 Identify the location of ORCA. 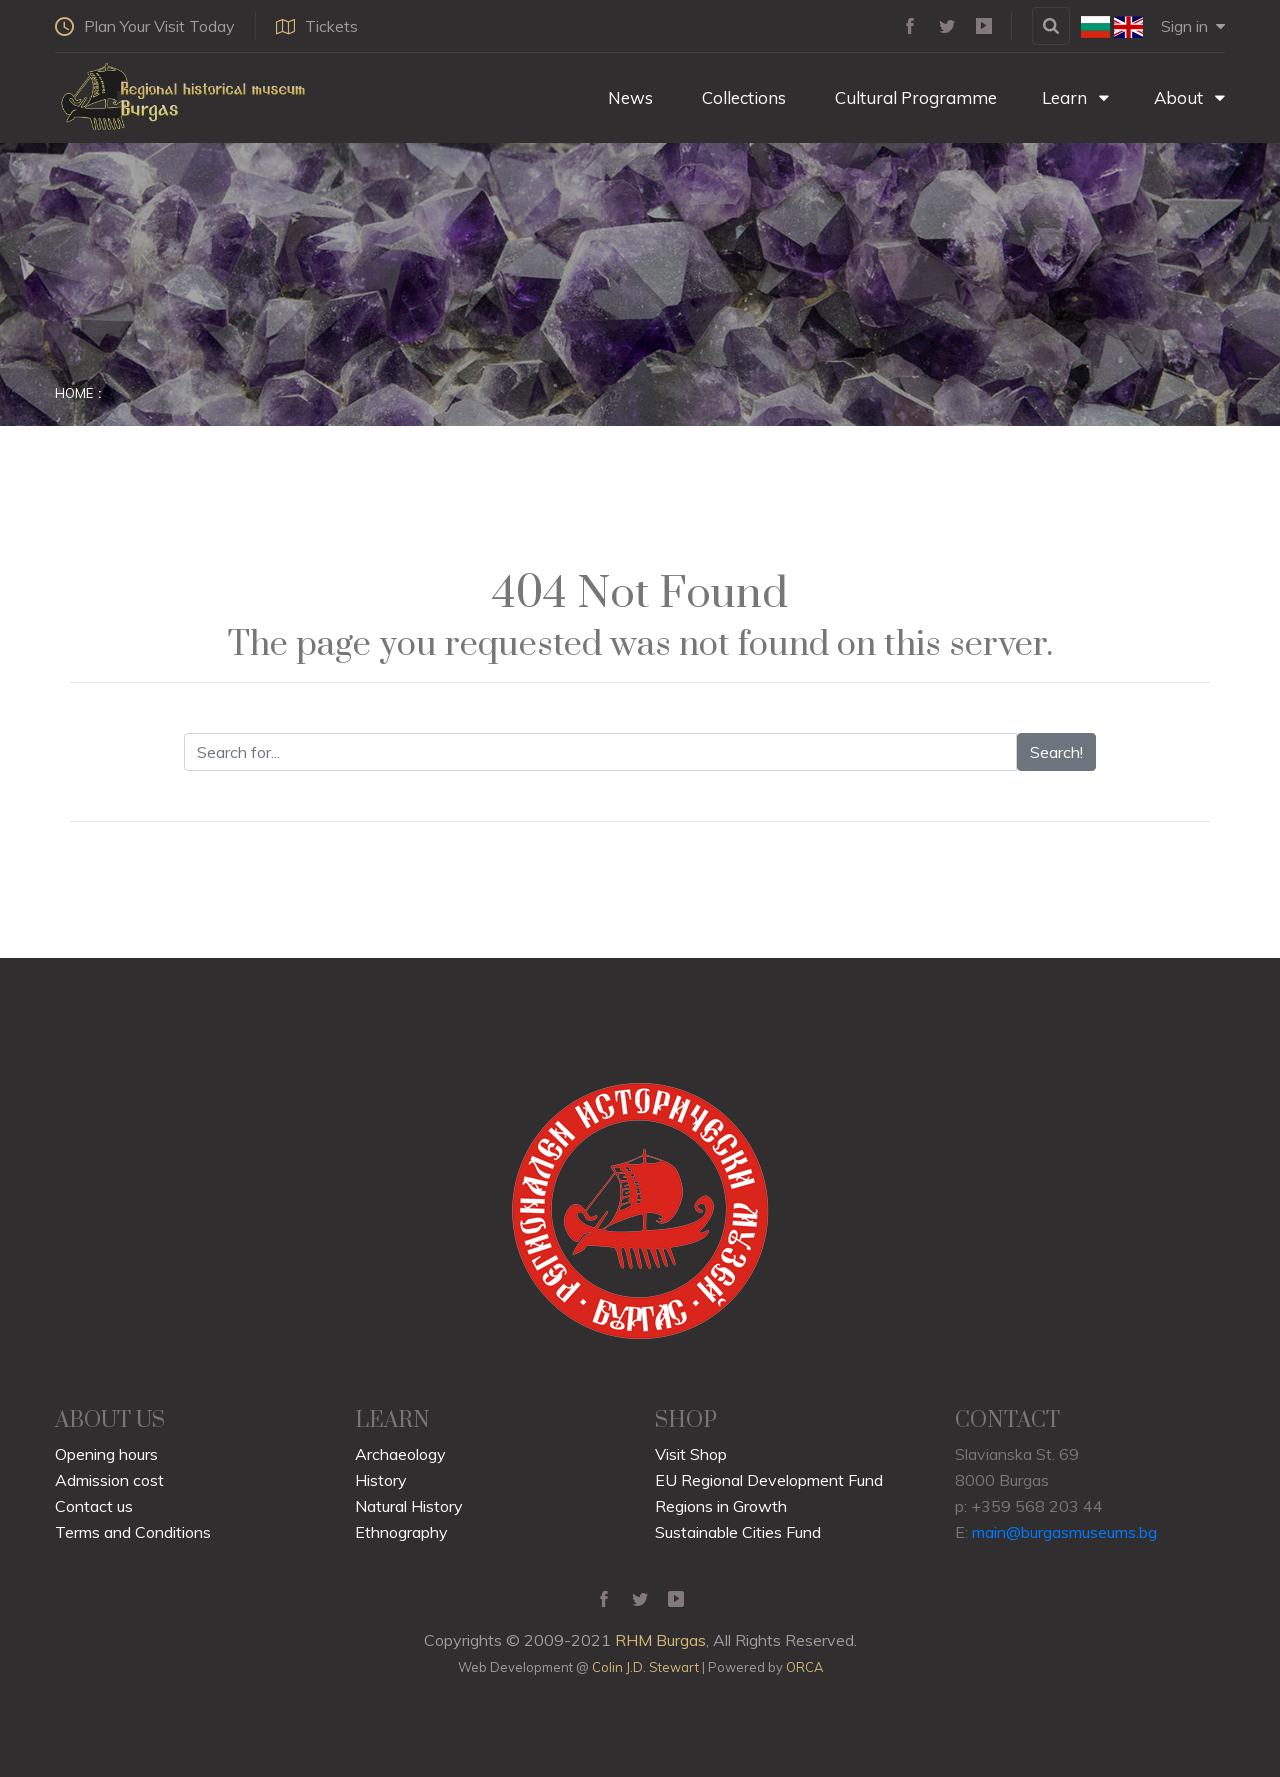
(804, 1667).